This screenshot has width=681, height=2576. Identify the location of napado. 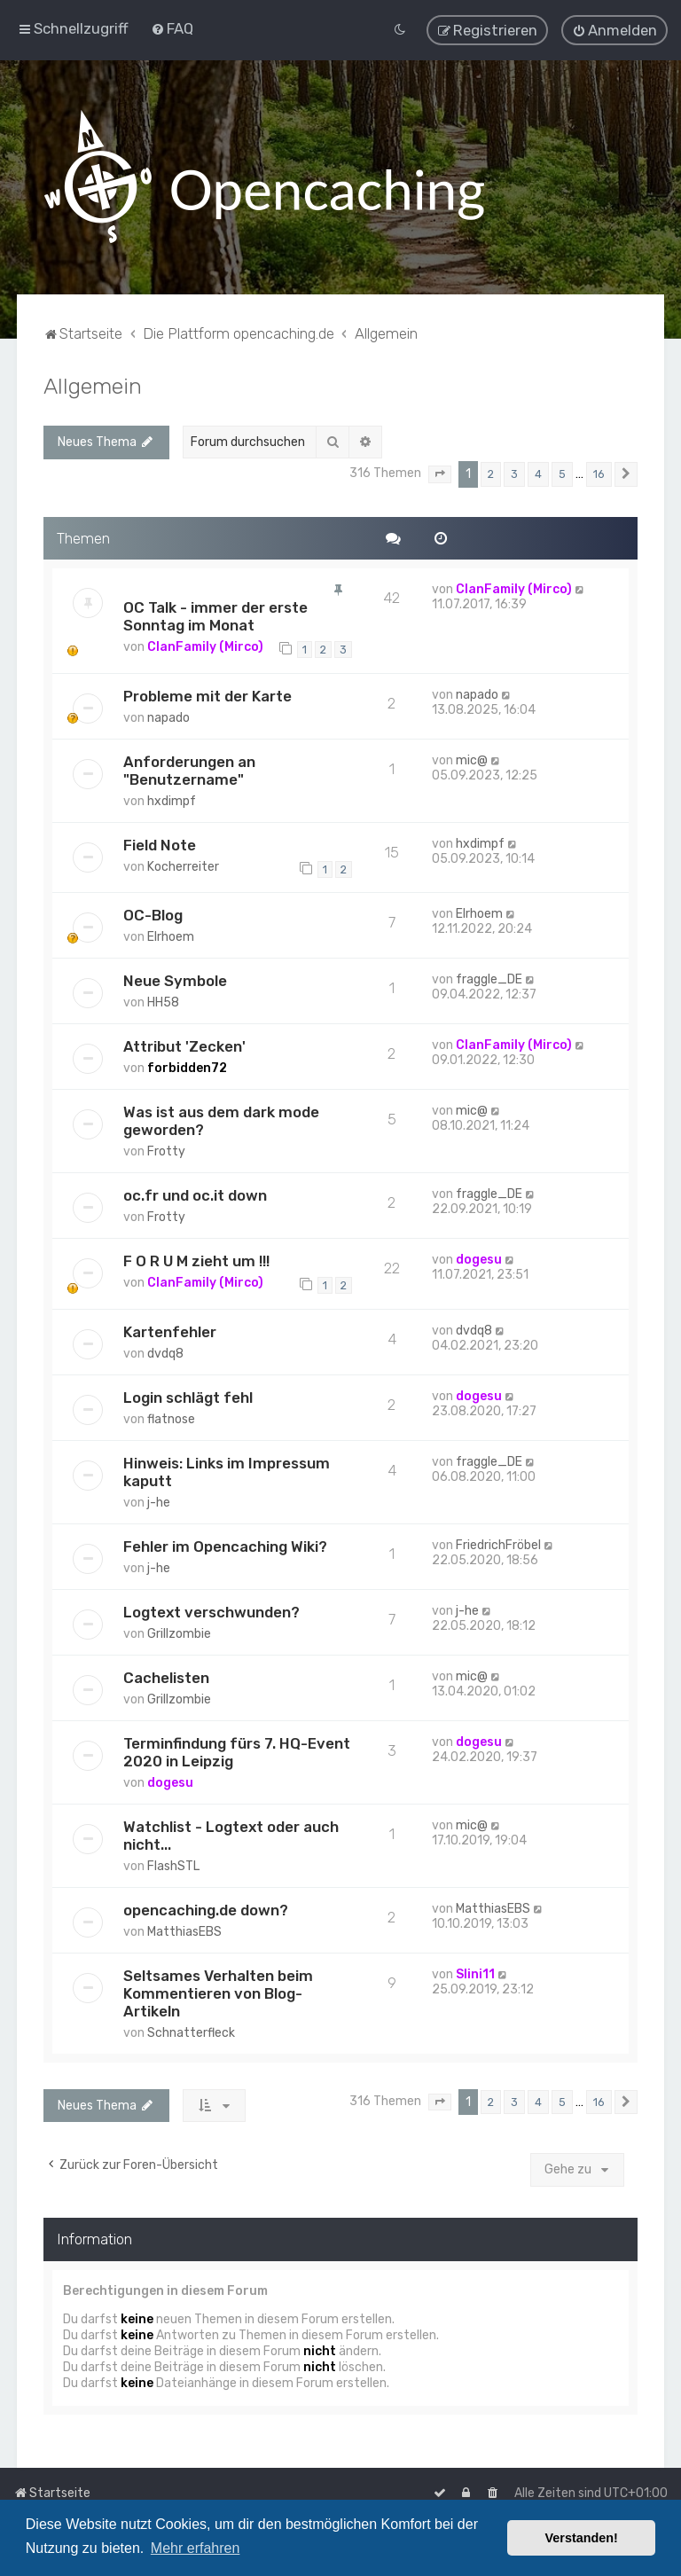
(168, 716).